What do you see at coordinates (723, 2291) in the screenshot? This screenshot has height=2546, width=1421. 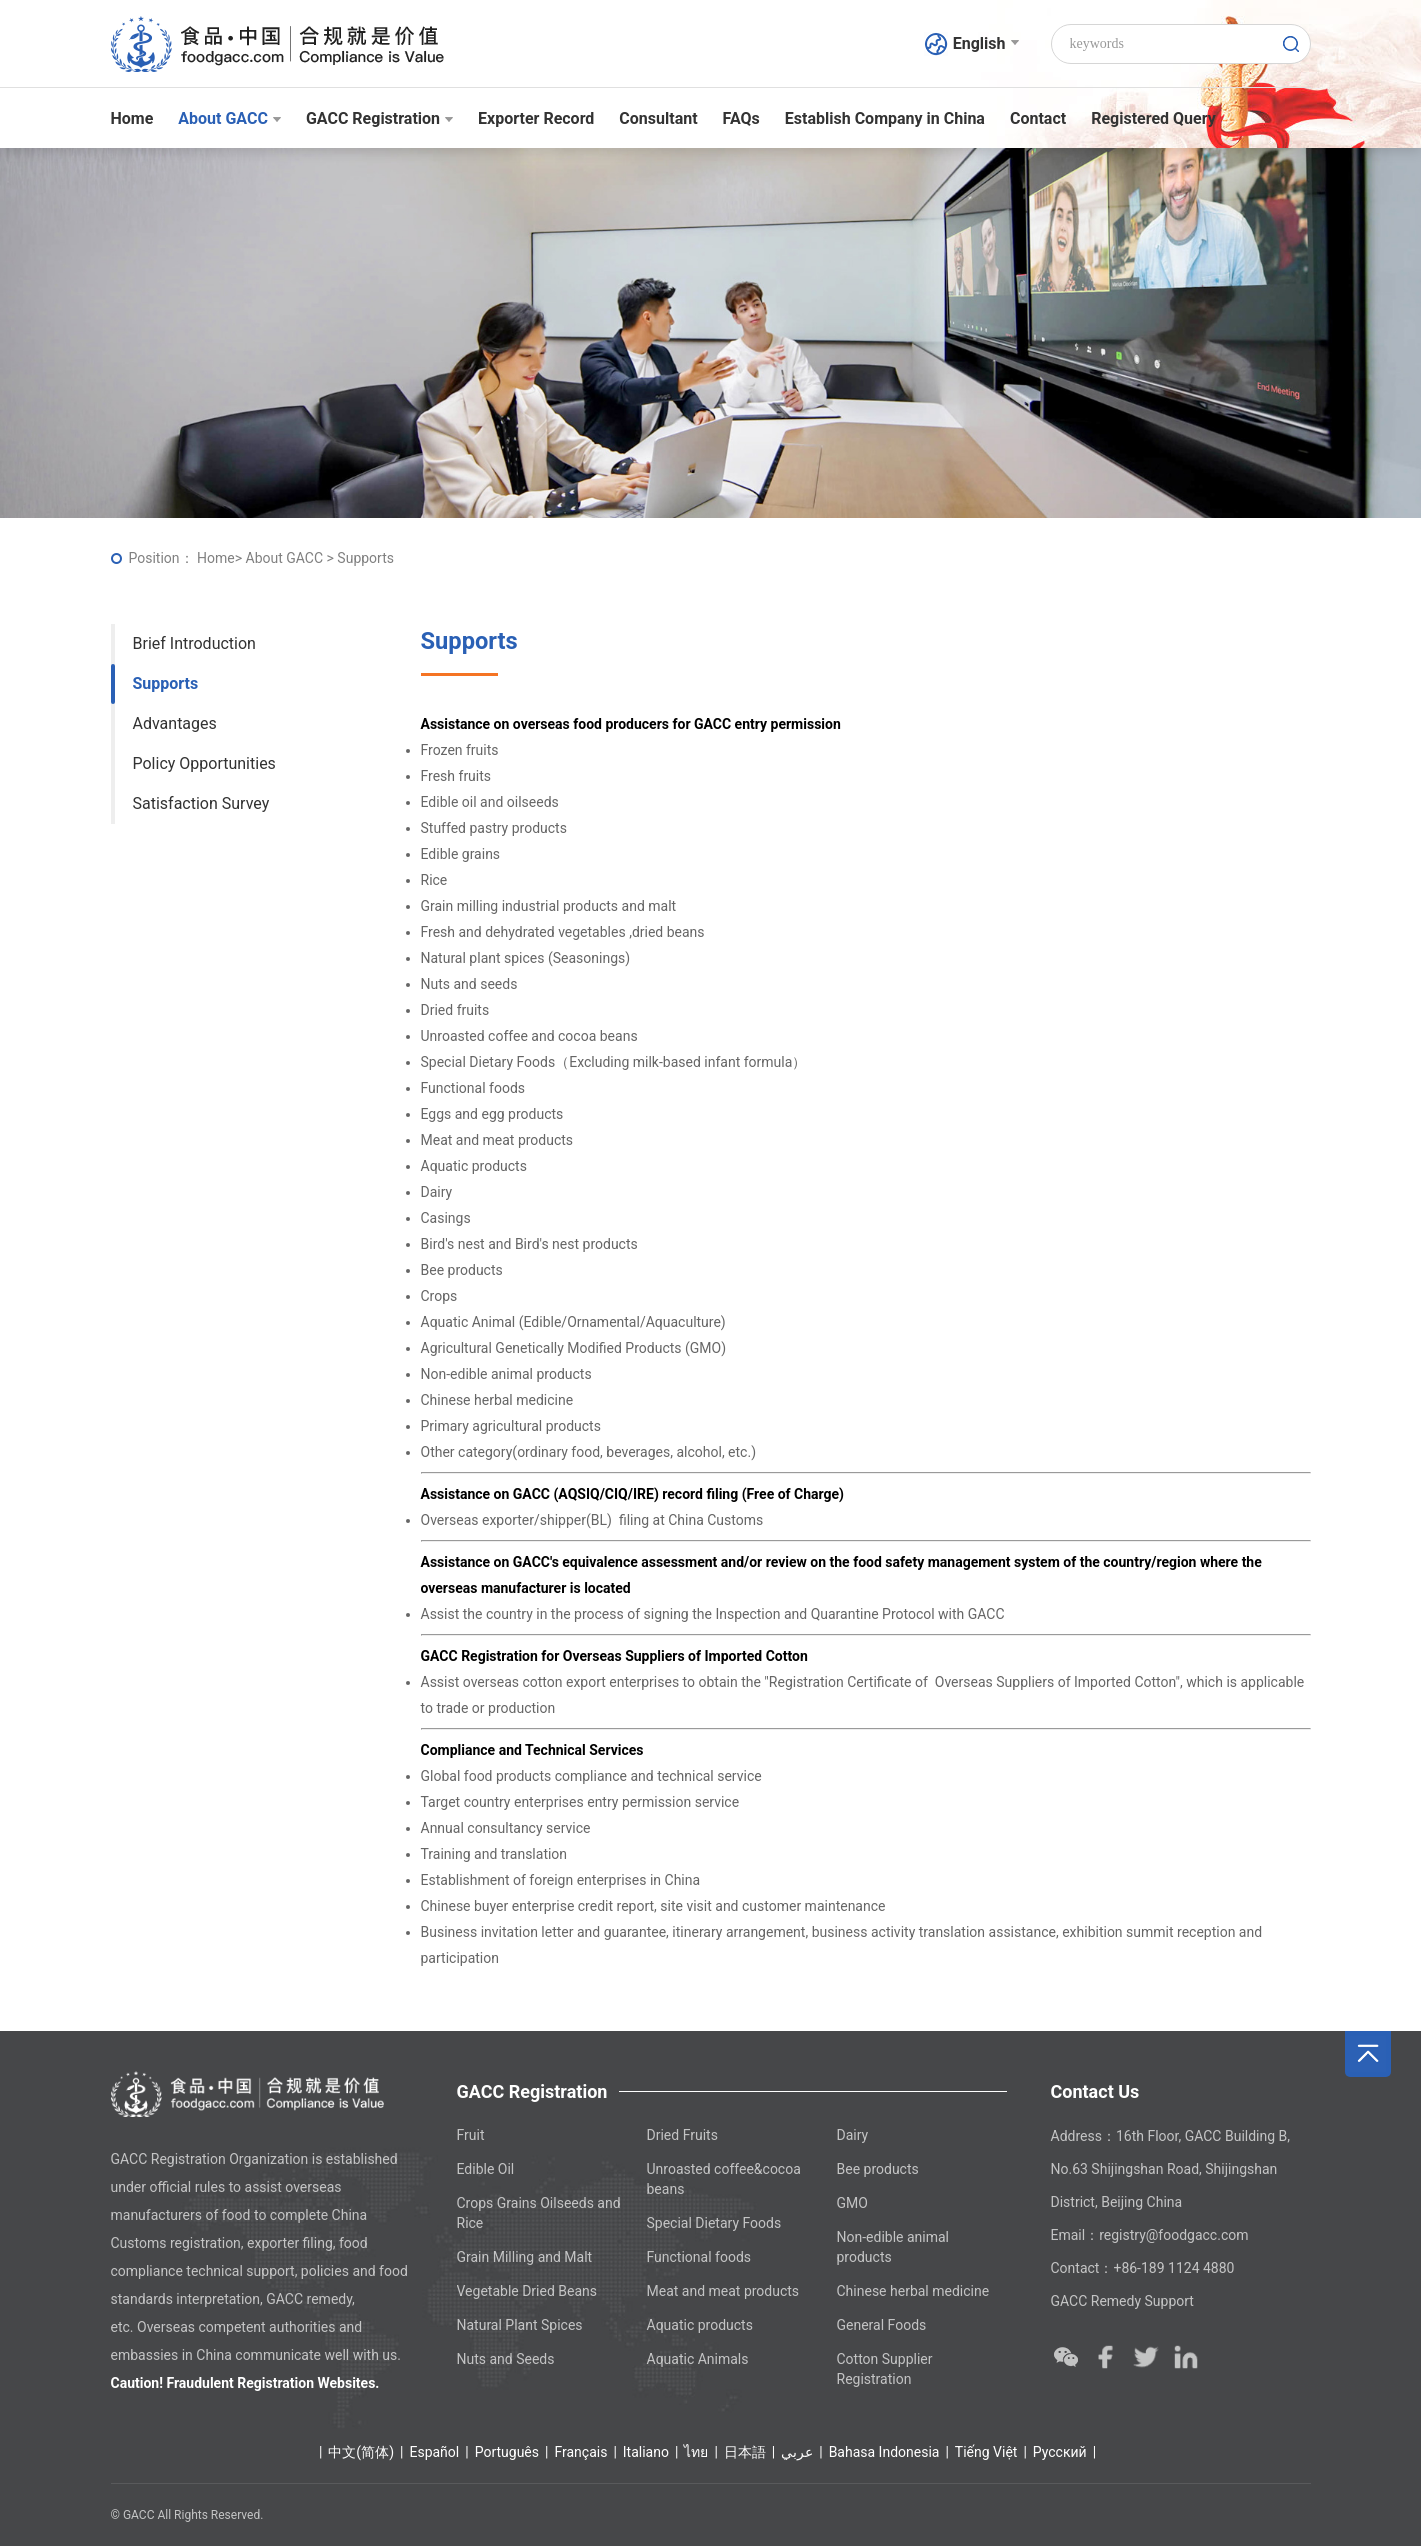 I see `Meat and meat products` at bounding box center [723, 2291].